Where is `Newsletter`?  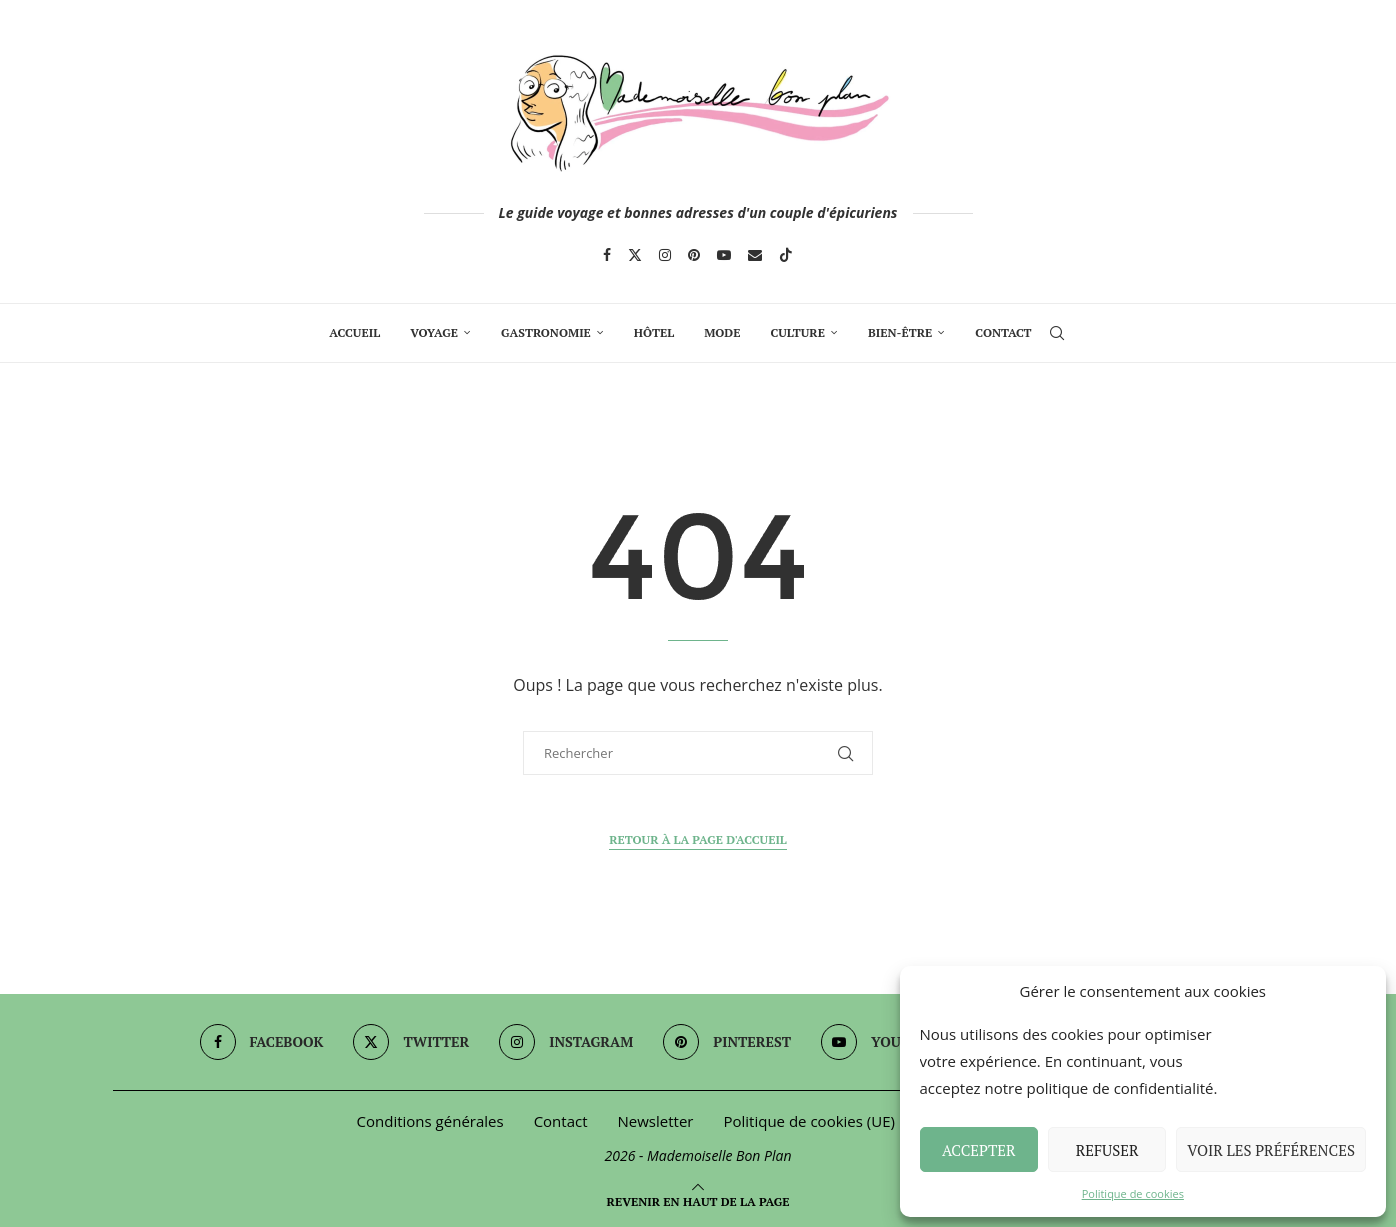 Newsletter is located at coordinates (656, 1121).